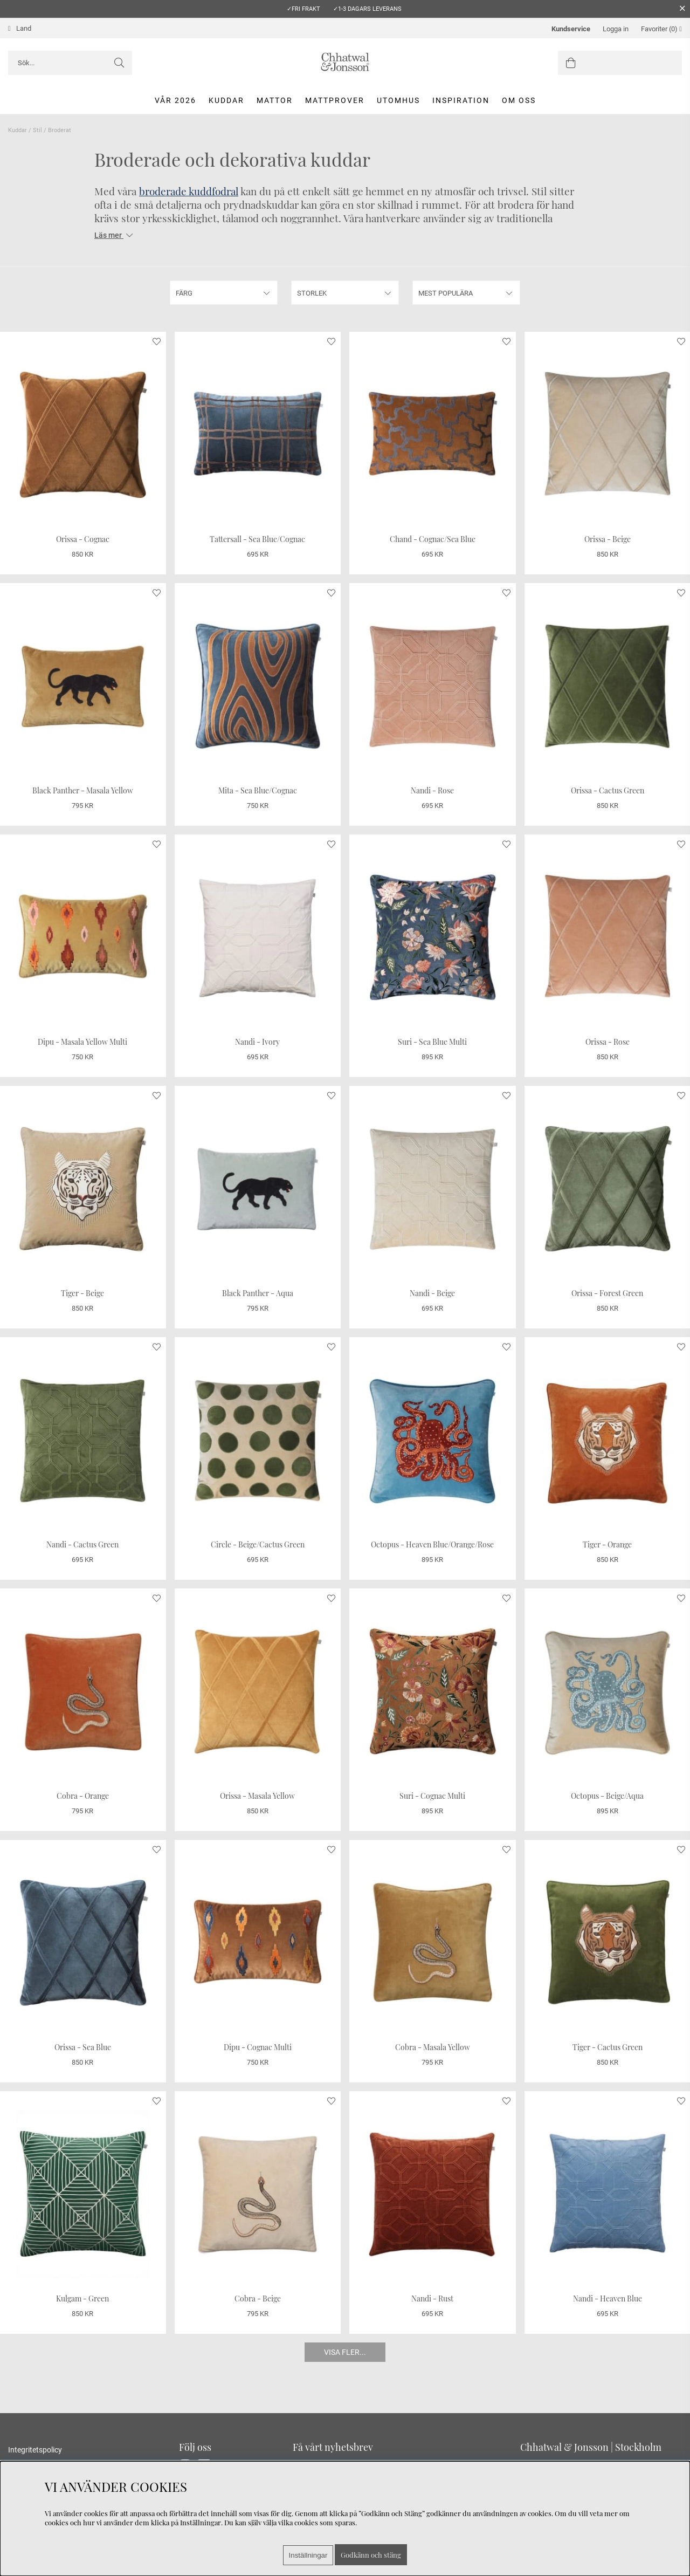  I want to click on Inställningar, so click(308, 2555).